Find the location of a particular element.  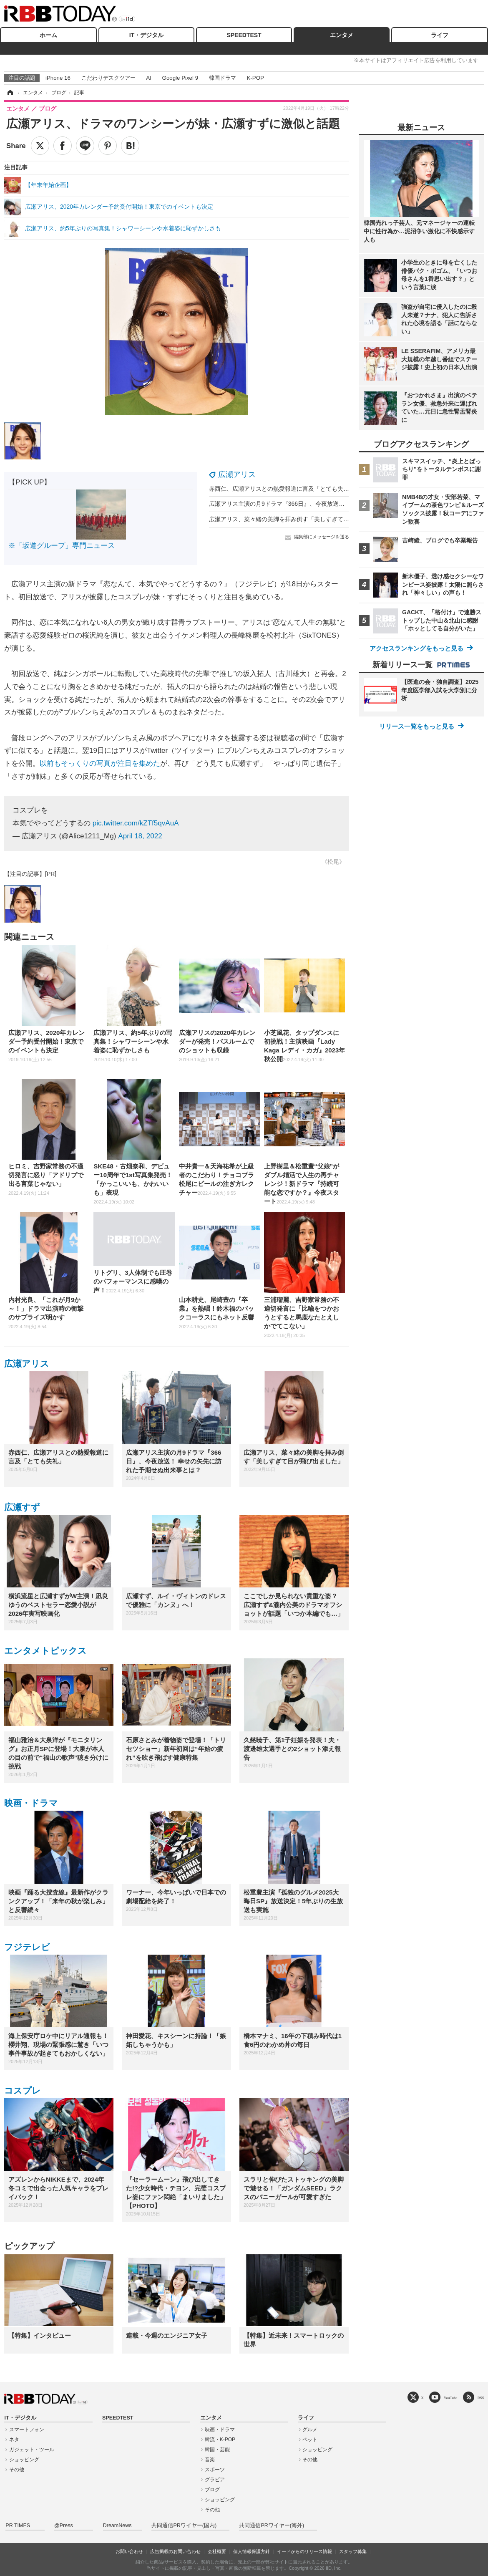

個人情報保護方針 is located at coordinates (251, 2551).